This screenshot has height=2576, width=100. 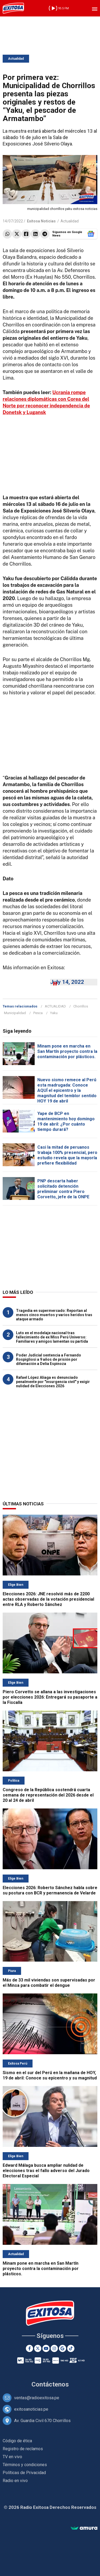 What do you see at coordinates (12, 2456) in the screenshot?
I see `TV en vivo` at bounding box center [12, 2456].